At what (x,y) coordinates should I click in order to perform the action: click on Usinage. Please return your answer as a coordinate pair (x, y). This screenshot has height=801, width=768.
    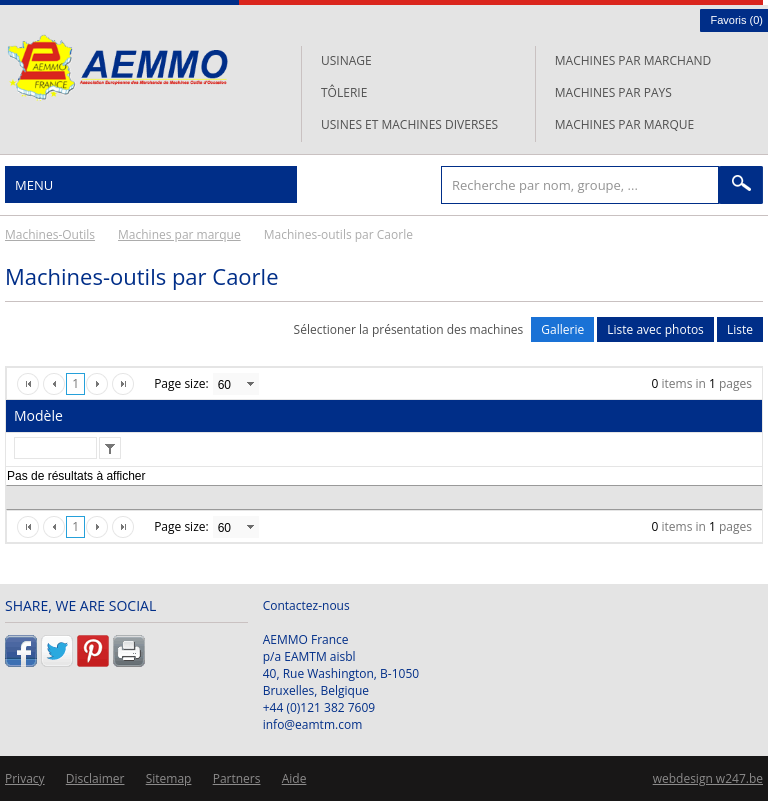
    Looking at the image, I should click on (346, 60).